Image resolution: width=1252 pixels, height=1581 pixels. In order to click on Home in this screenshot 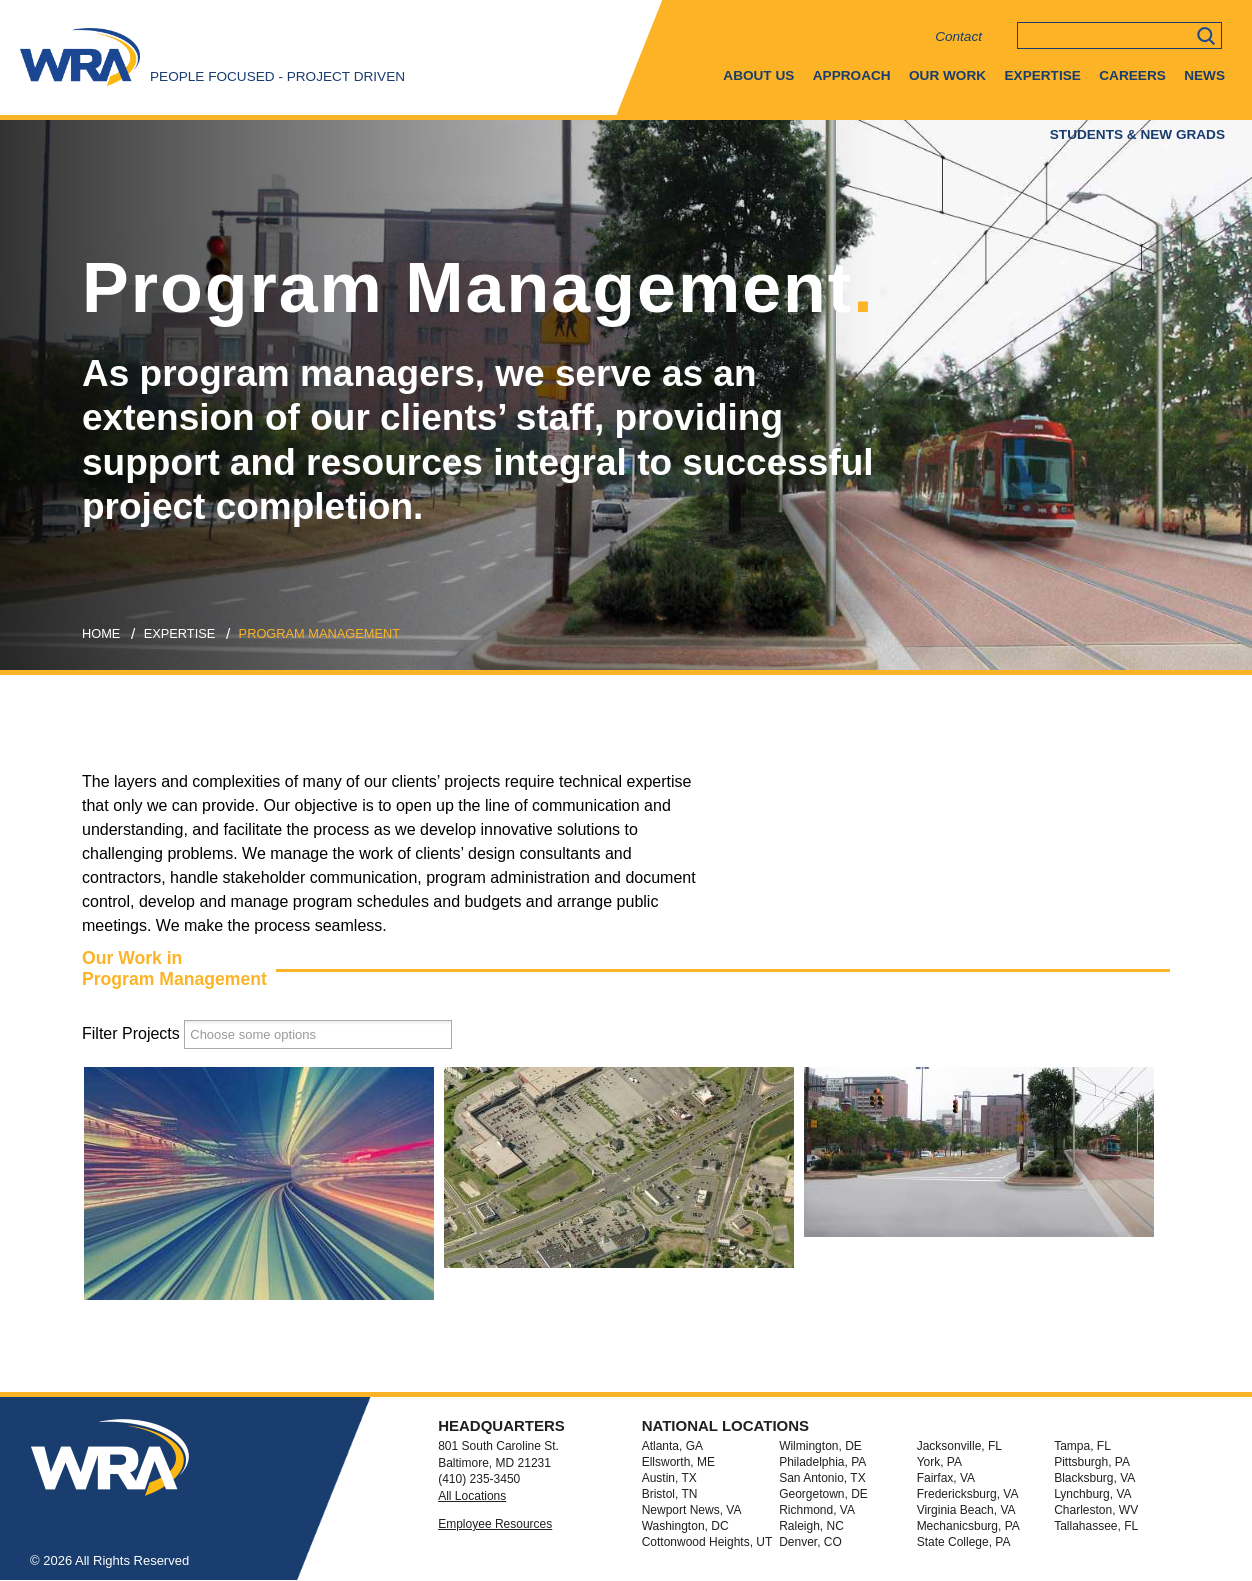, I will do `click(101, 633)`.